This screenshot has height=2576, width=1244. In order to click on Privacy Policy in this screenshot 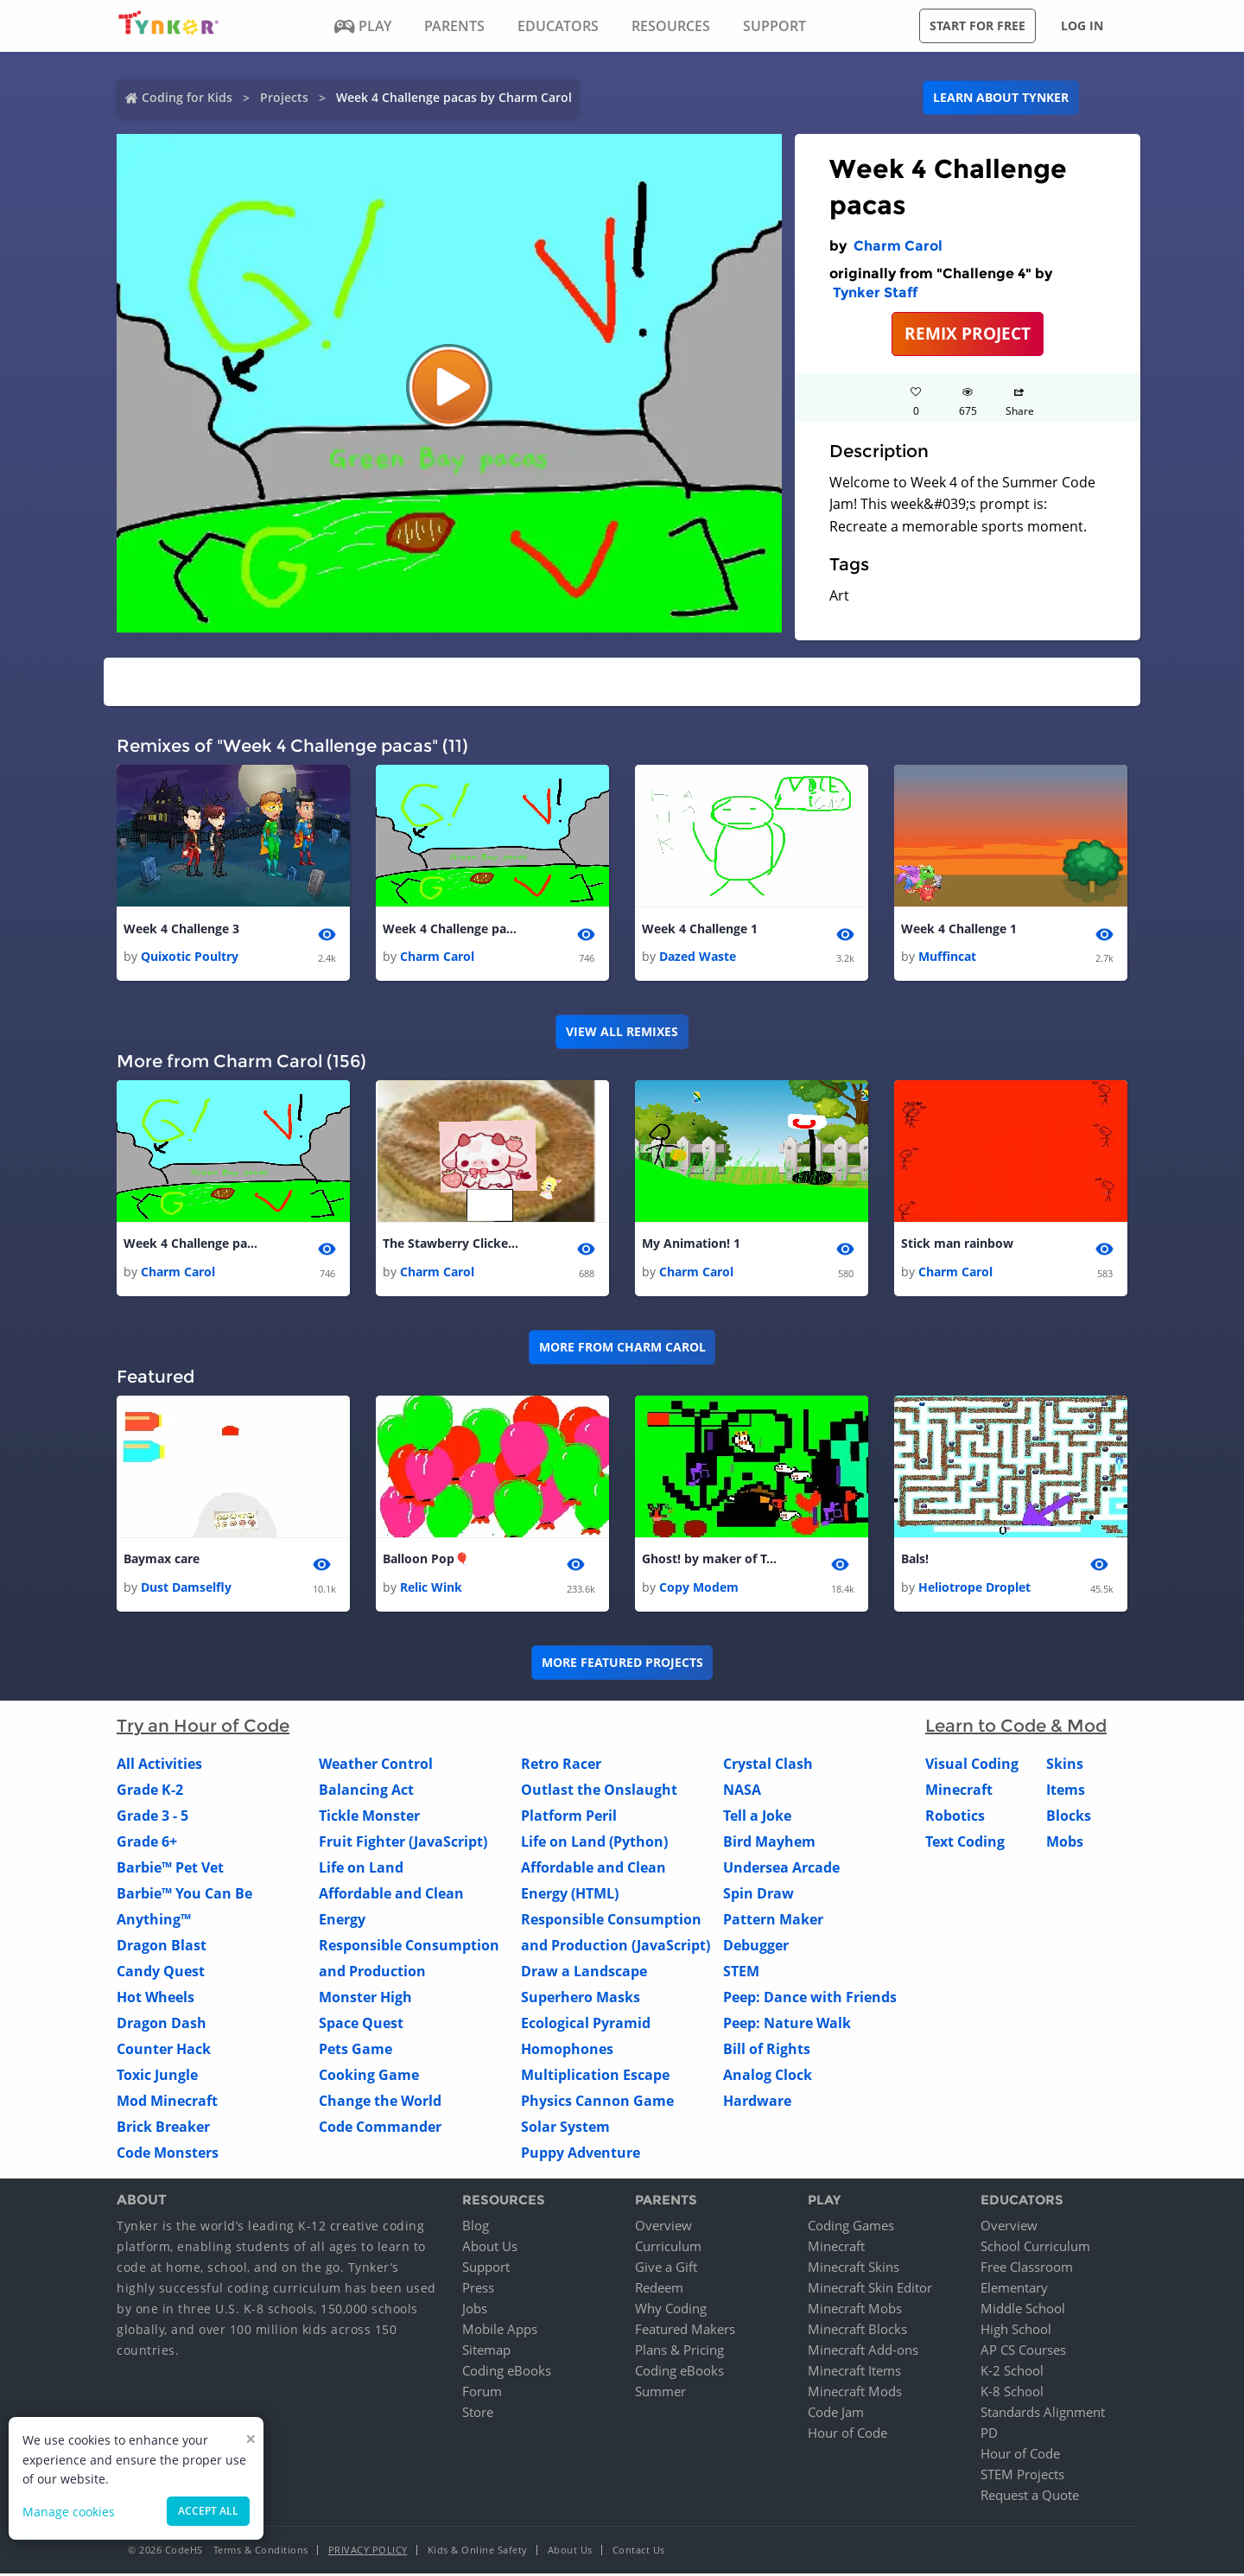, I will do `click(368, 2552)`.